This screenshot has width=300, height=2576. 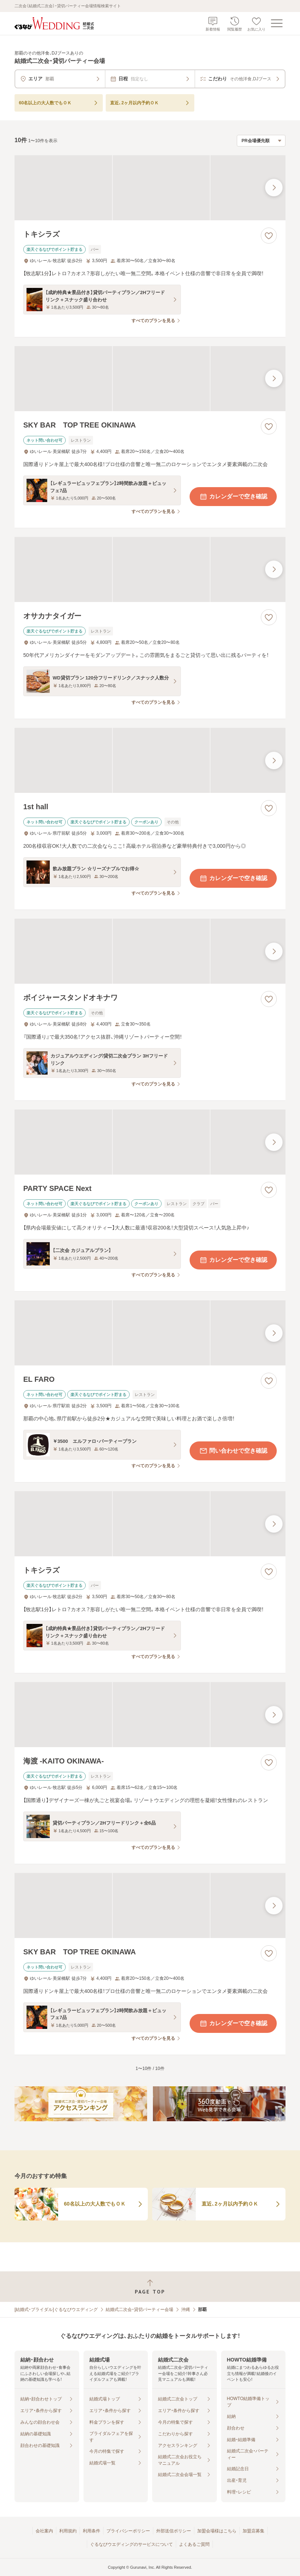 I want to click on 結婚式二次会・貸切パーティー会場, so click(x=139, y=2309).